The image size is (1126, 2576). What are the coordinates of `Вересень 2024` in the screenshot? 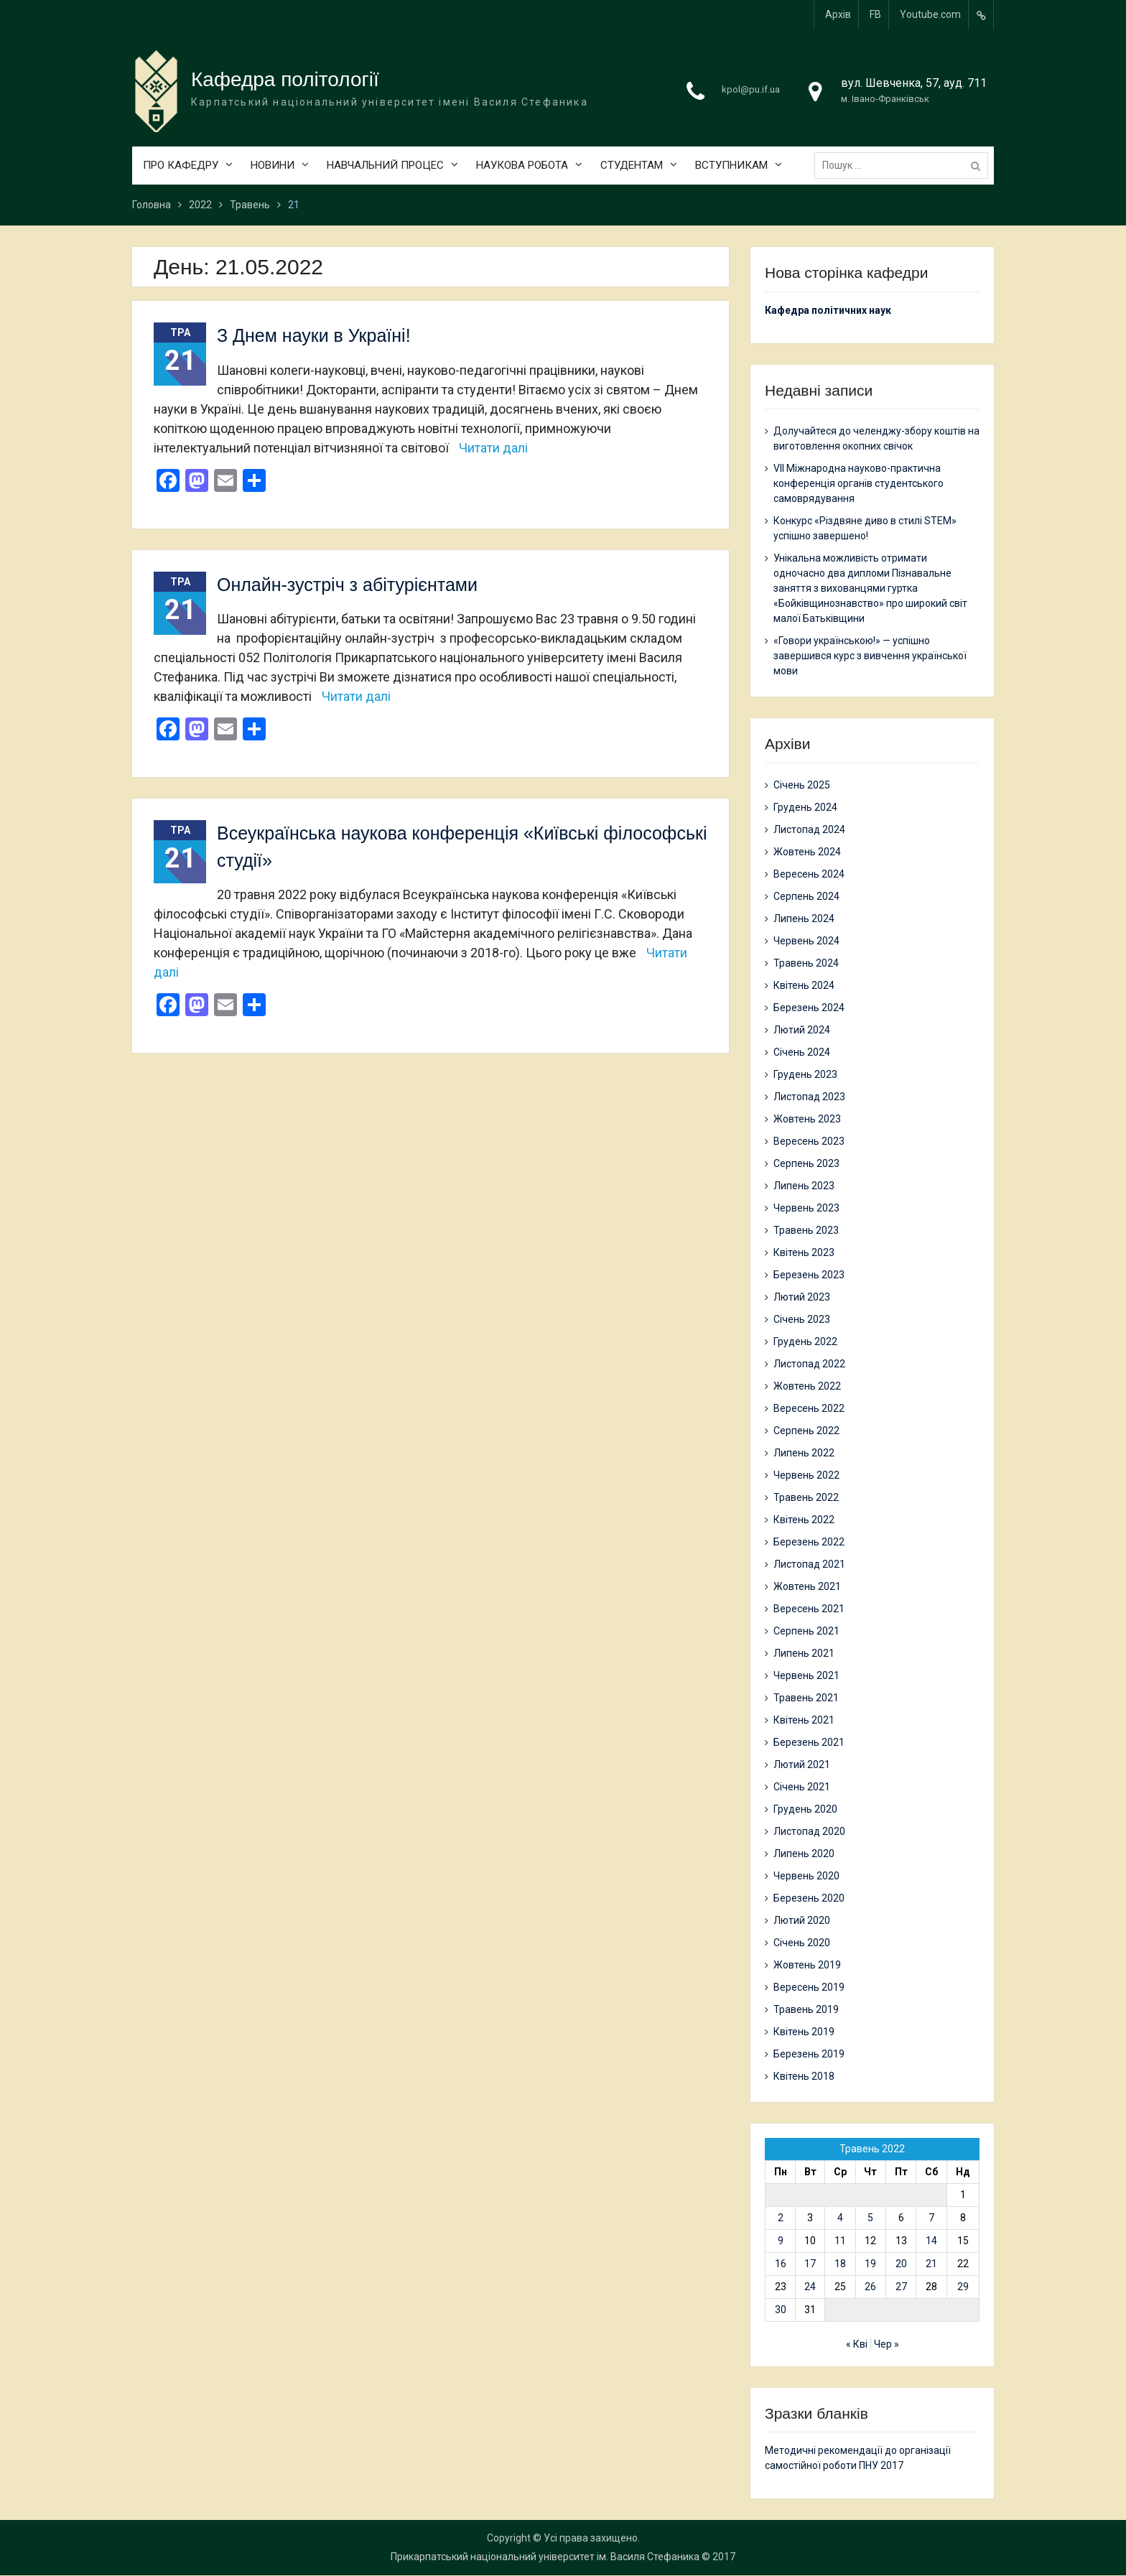 It's located at (808, 874).